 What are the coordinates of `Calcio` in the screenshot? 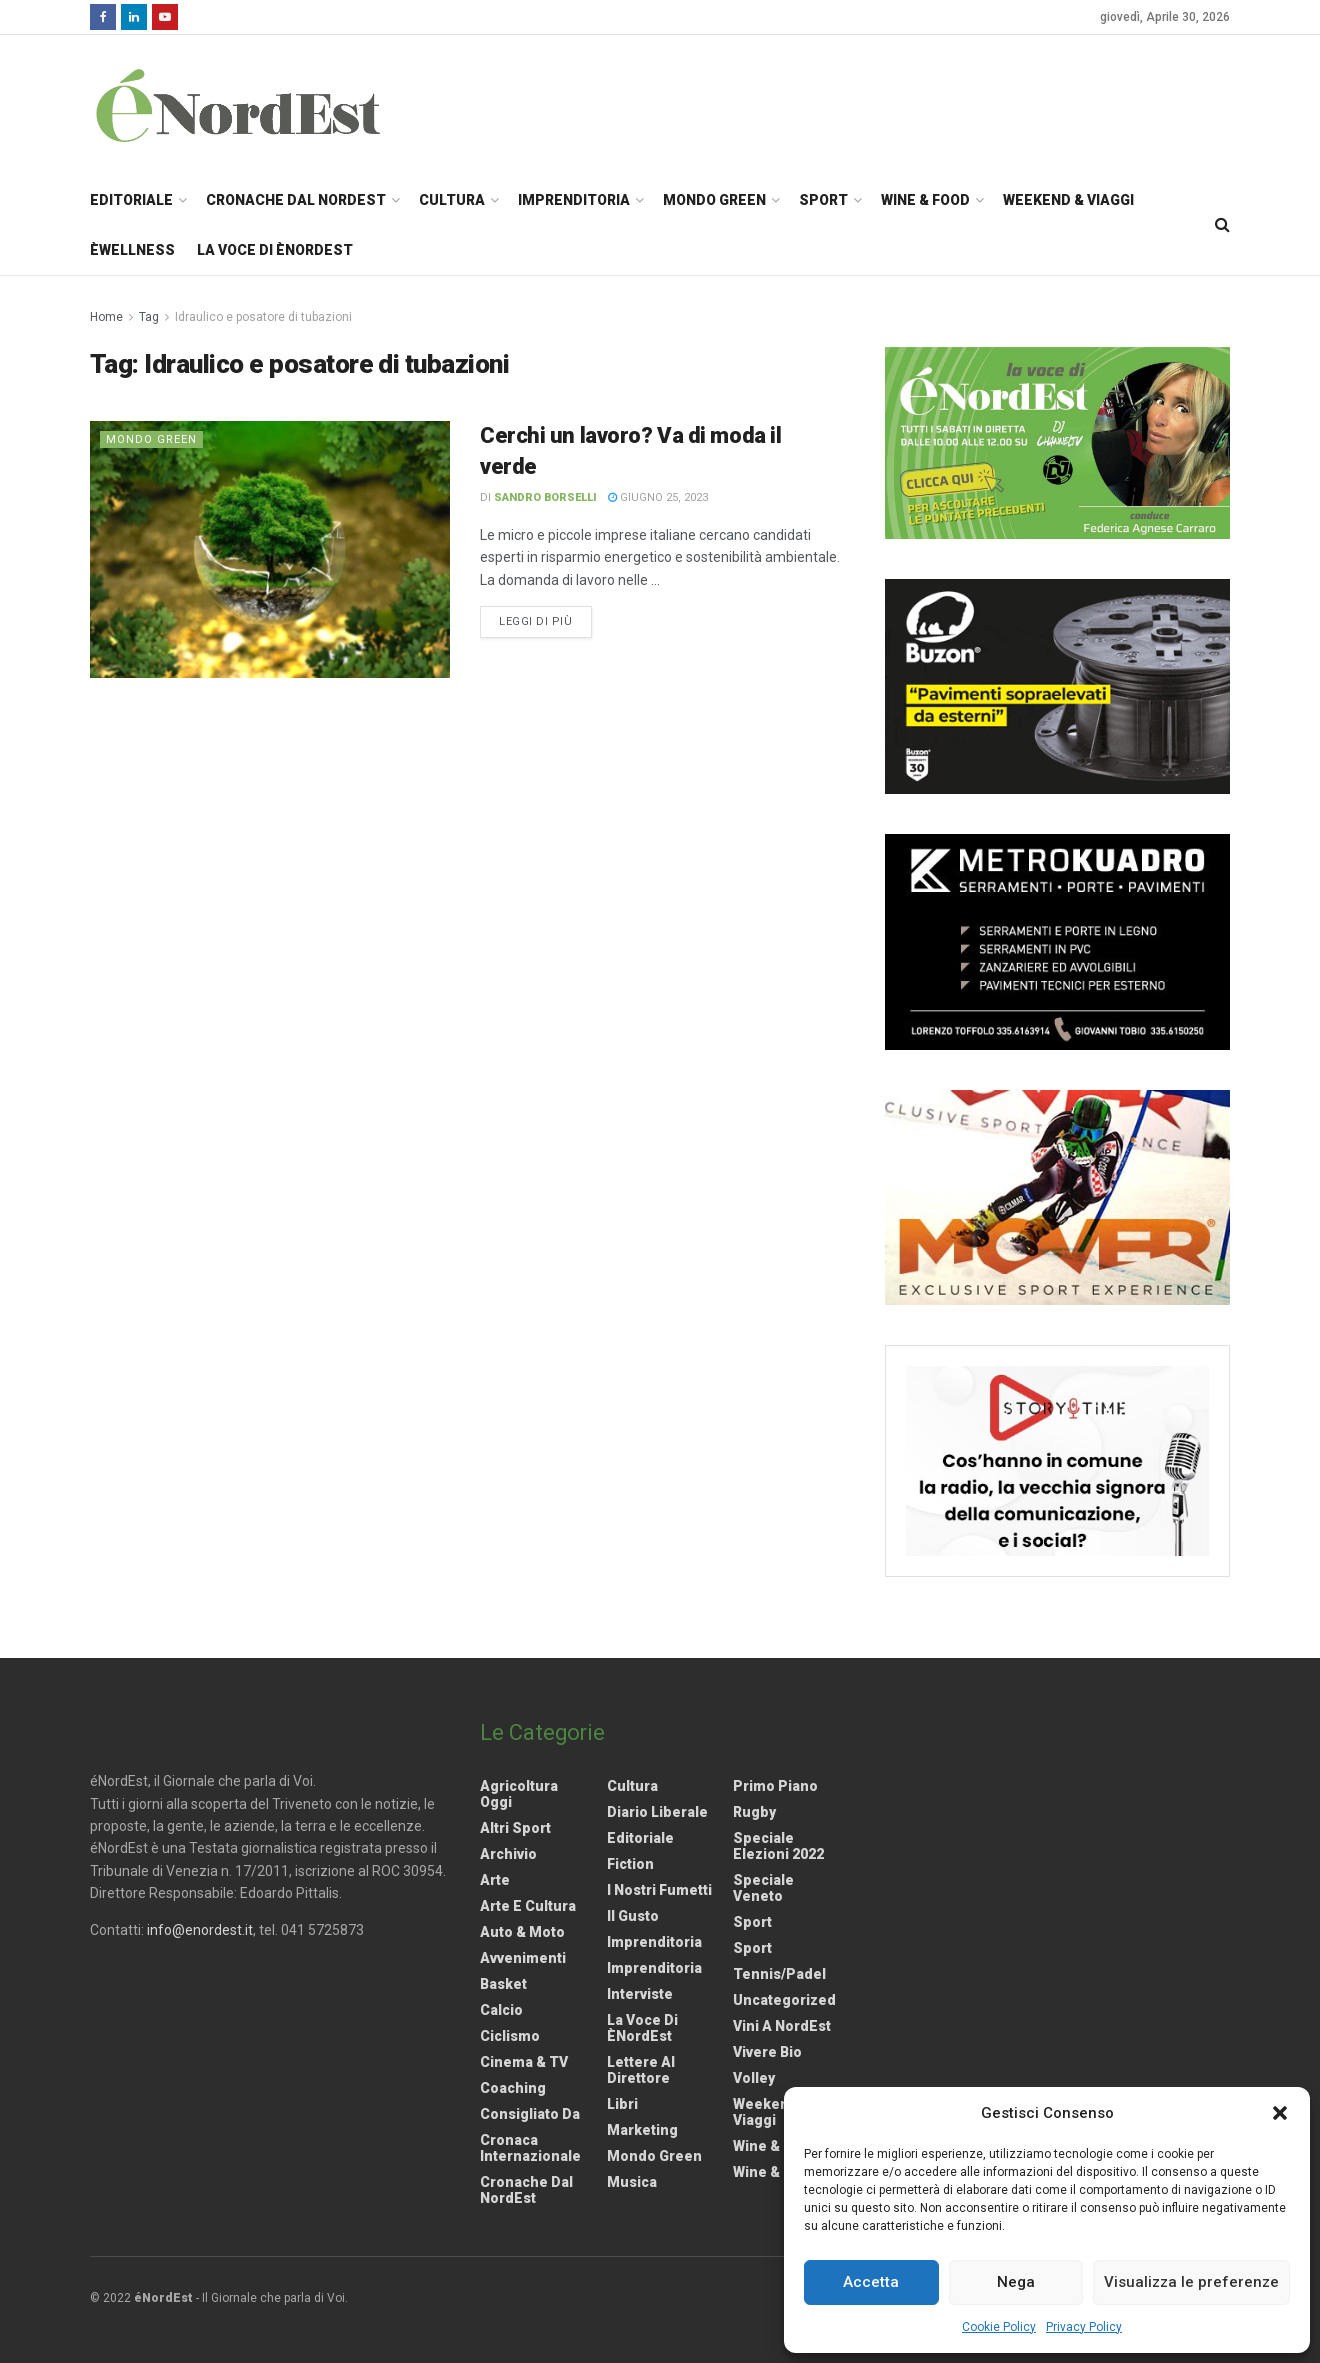 It's located at (501, 2010).